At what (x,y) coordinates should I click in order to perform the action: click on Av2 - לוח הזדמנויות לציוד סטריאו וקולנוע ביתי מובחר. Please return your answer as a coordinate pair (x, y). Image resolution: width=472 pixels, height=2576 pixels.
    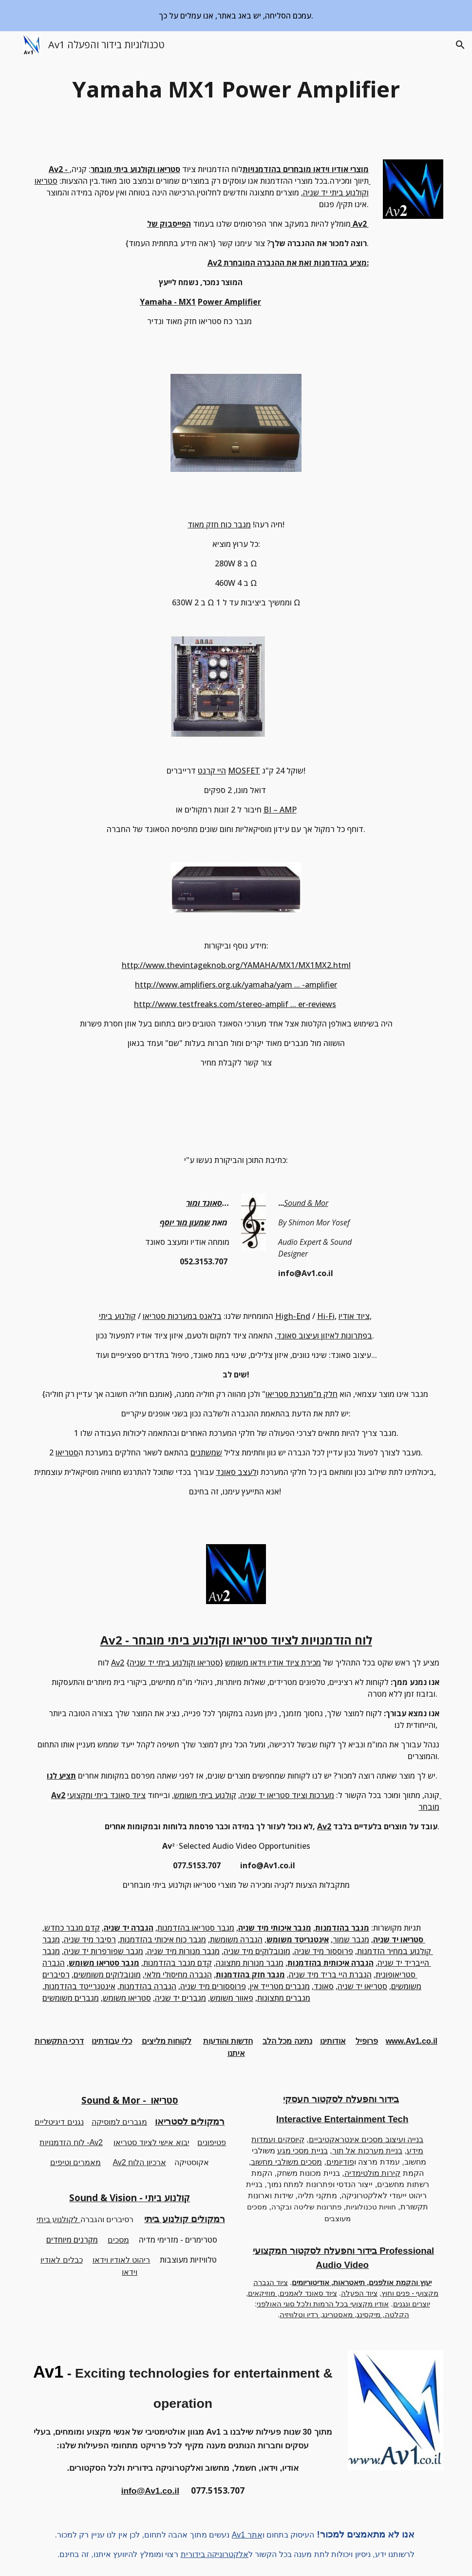
    Looking at the image, I should click on (236, 1640).